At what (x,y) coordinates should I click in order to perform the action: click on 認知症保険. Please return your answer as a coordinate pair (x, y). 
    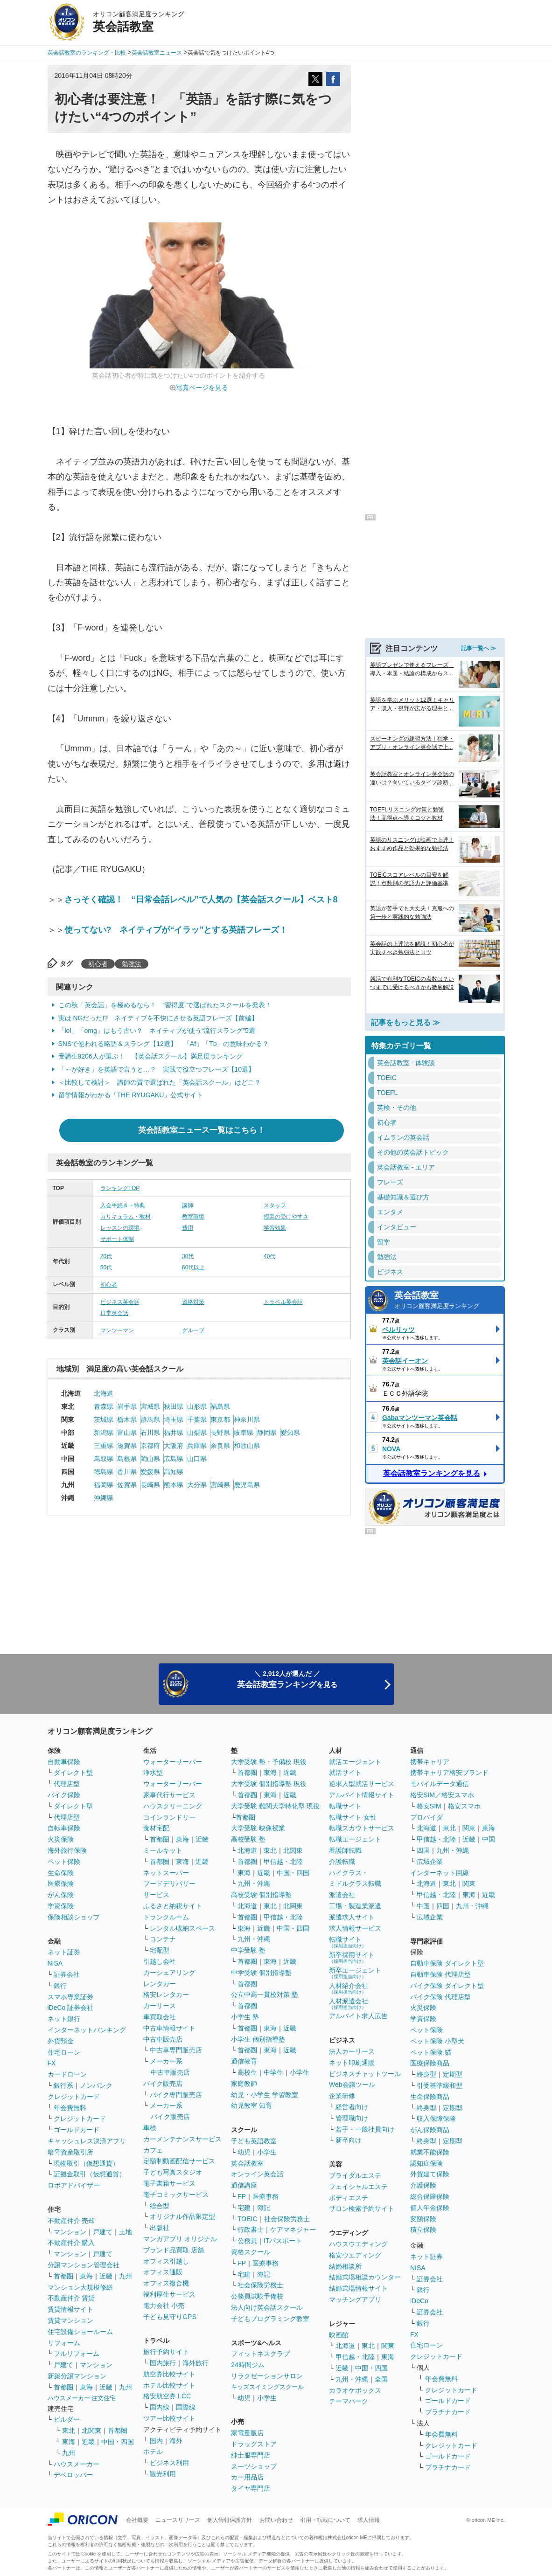
    Looking at the image, I should click on (426, 2163).